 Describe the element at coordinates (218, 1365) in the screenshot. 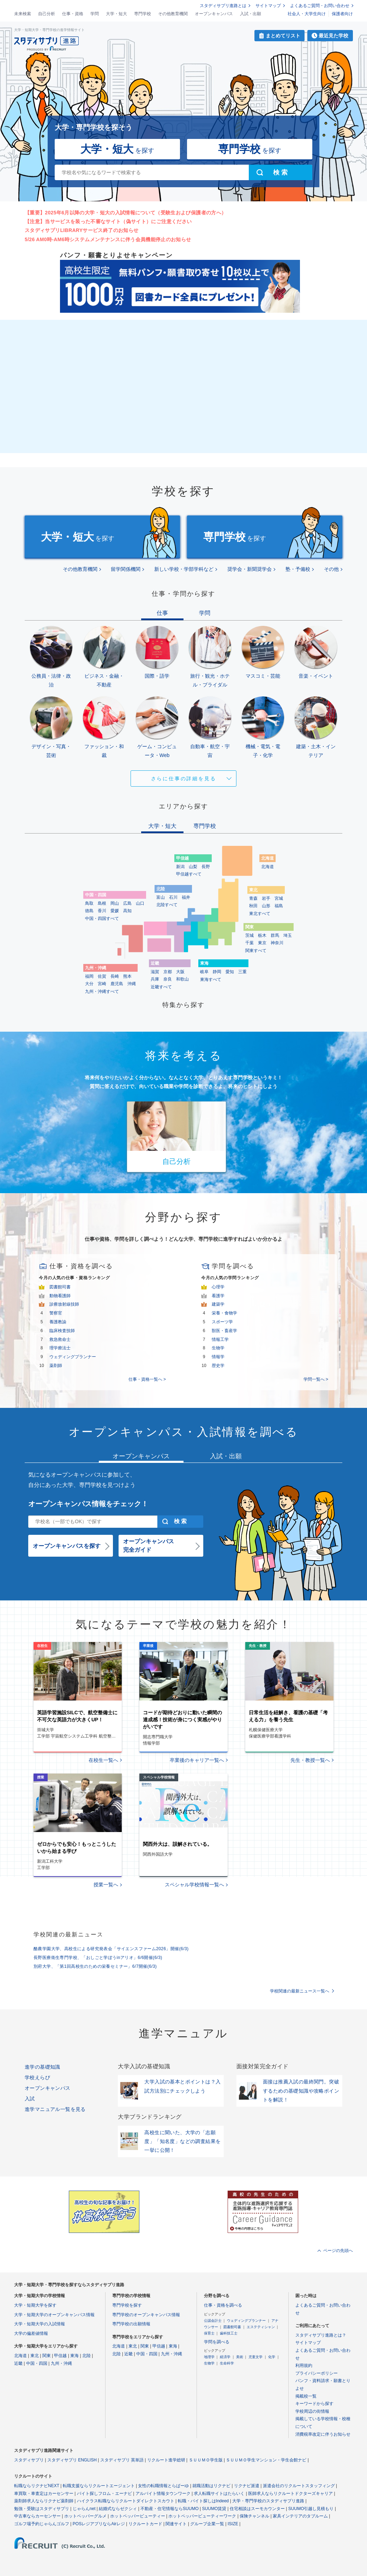

I see `歴史学` at that location.